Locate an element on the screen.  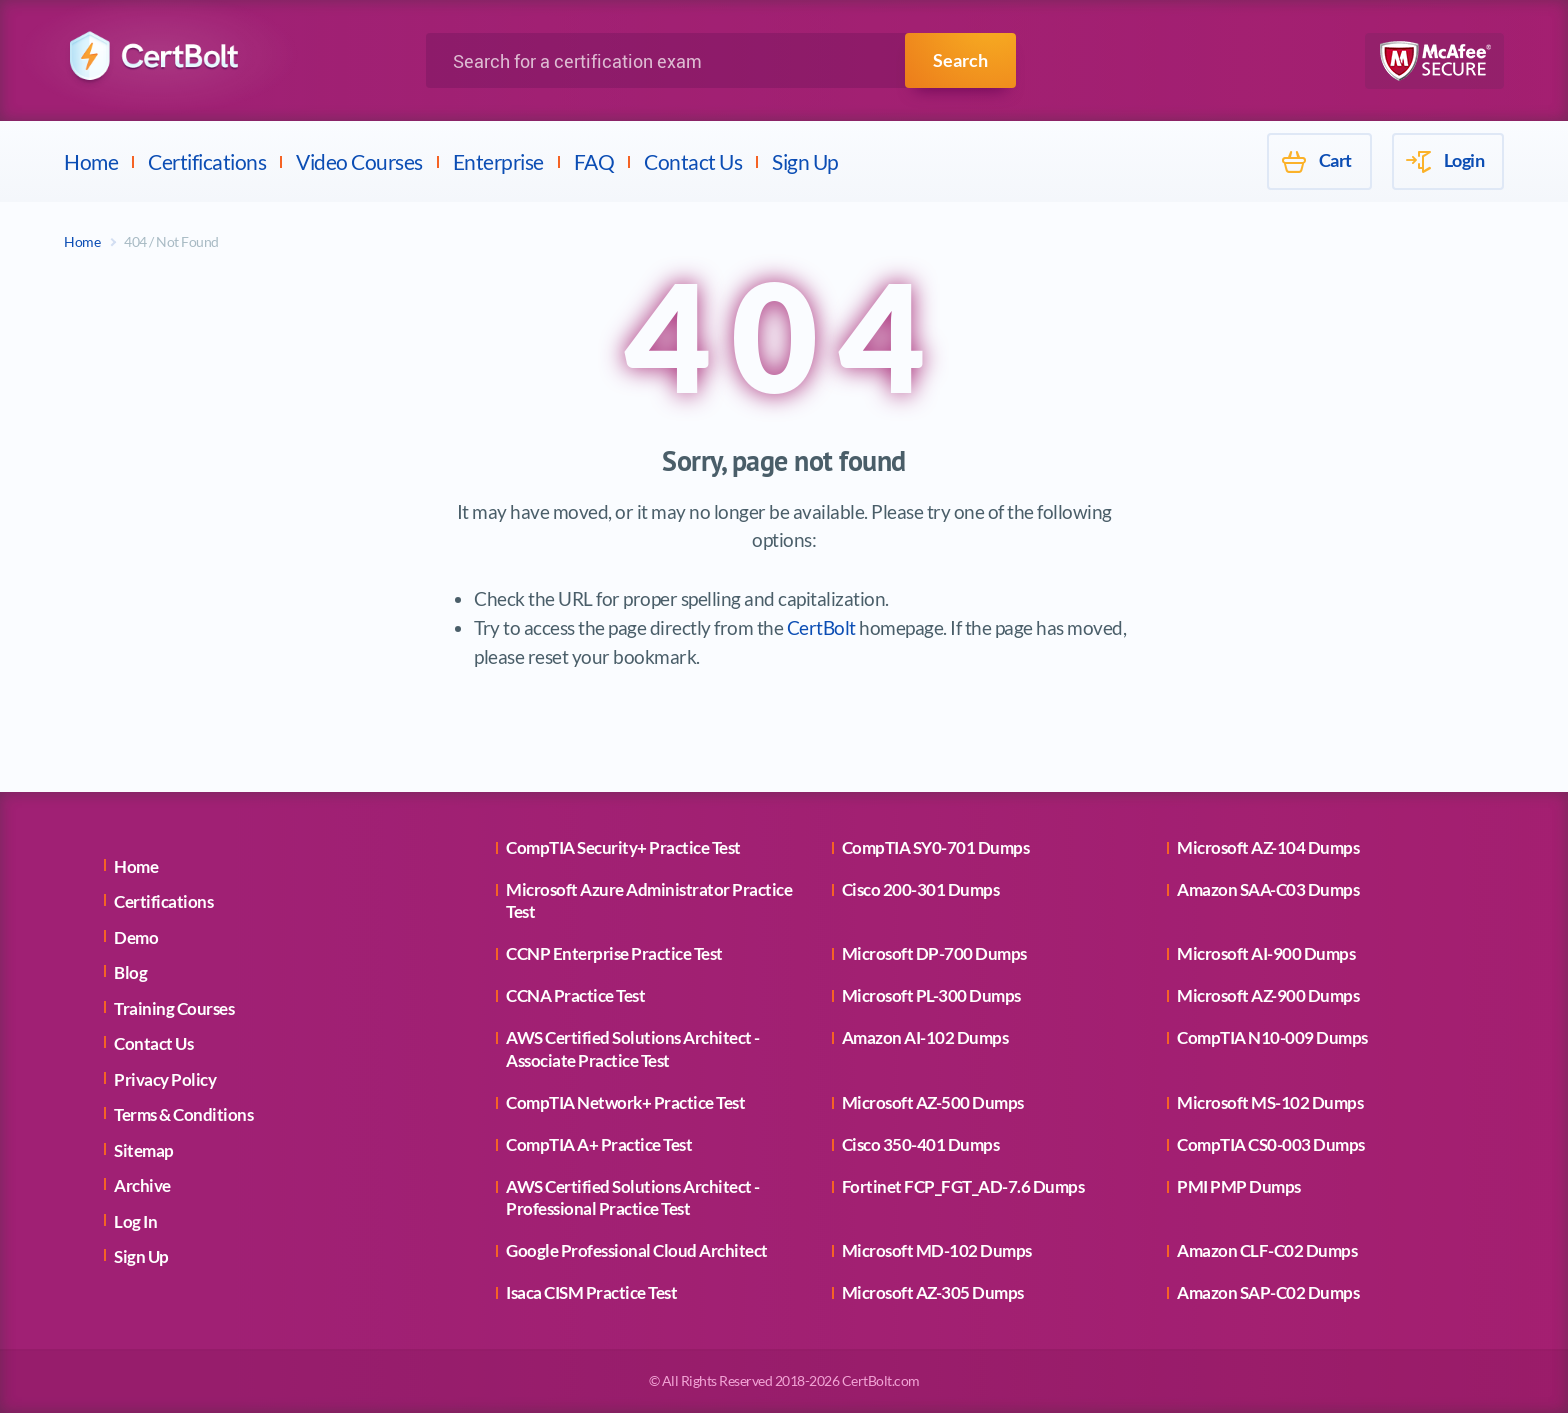
Amazon AI-102 Dumps is located at coordinates (925, 1037).